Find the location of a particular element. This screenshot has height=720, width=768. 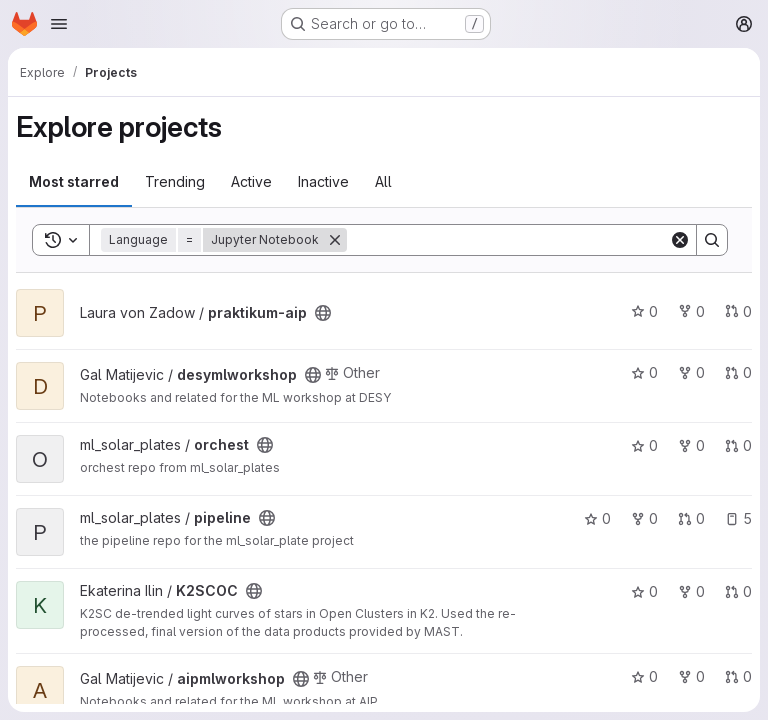

[Clear] is located at coordinates (680, 240).